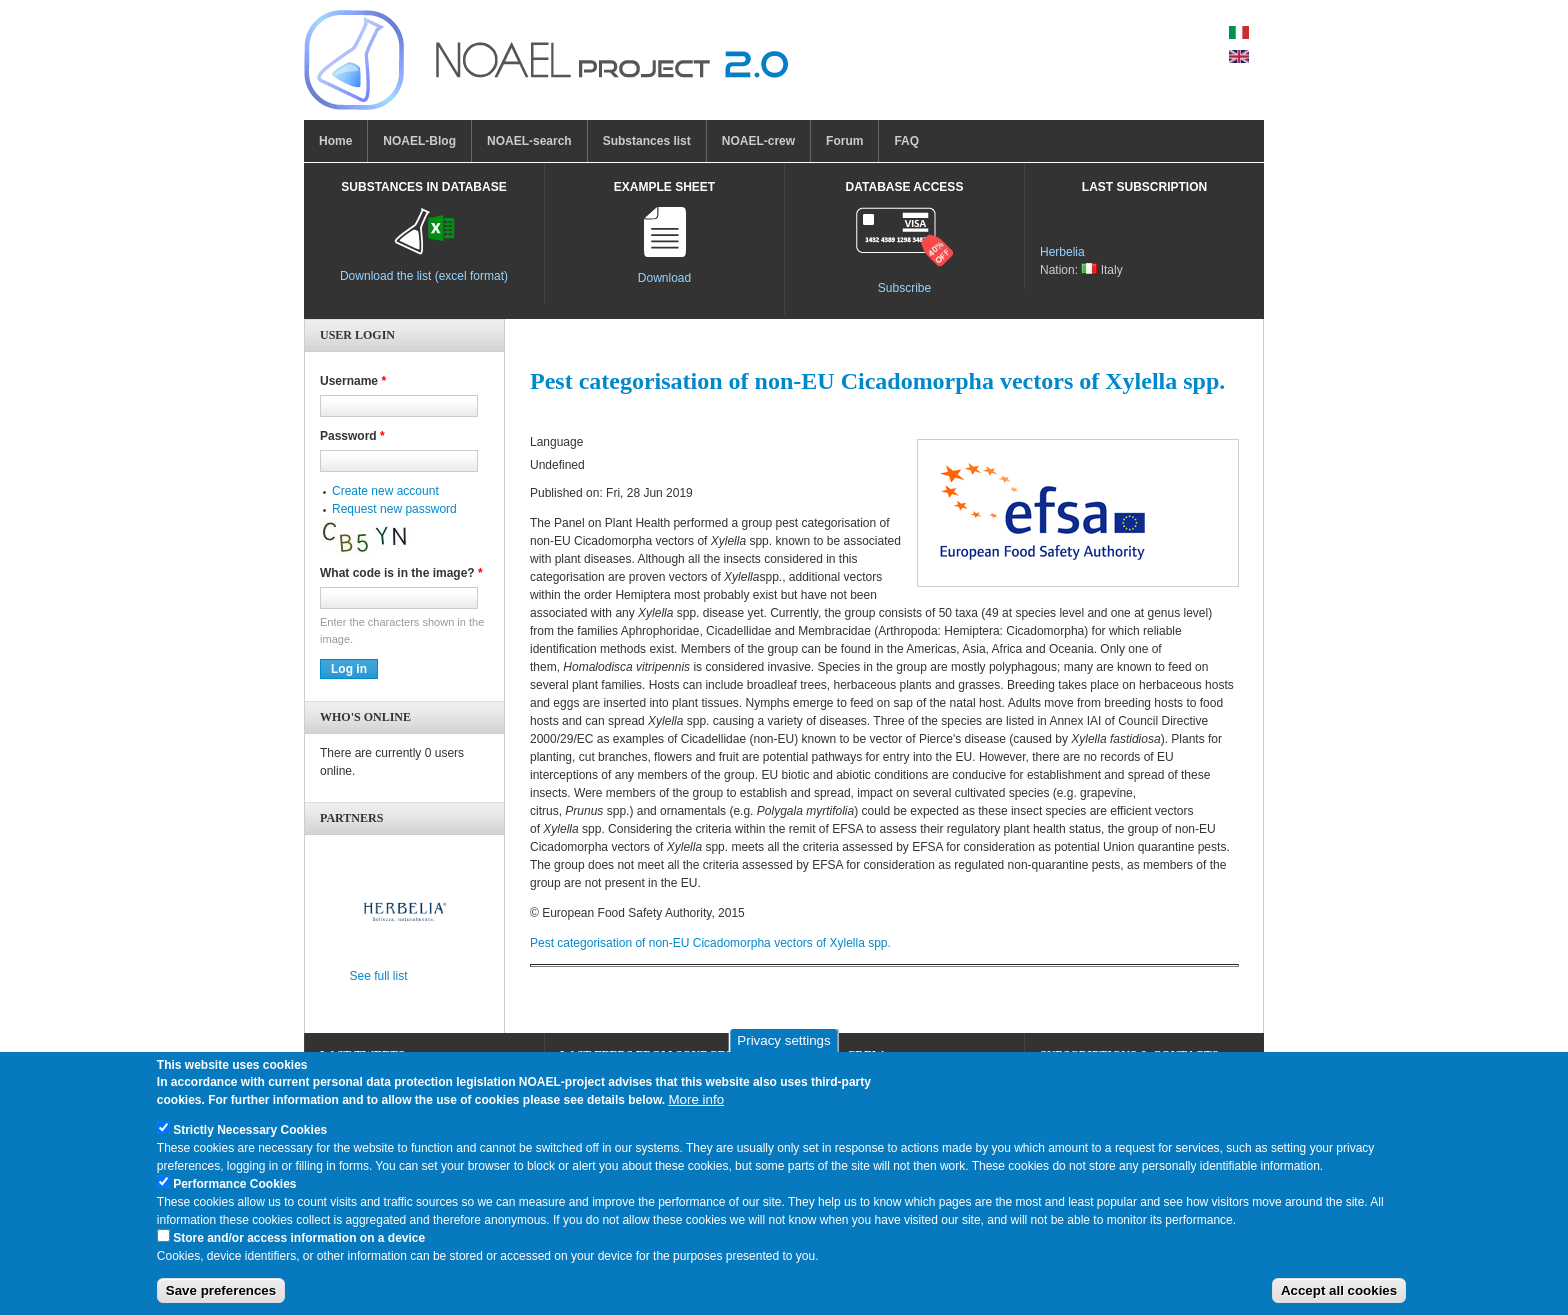  Describe the element at coordinates (844, 141) in the screenshot. I see `Forum` at that location.